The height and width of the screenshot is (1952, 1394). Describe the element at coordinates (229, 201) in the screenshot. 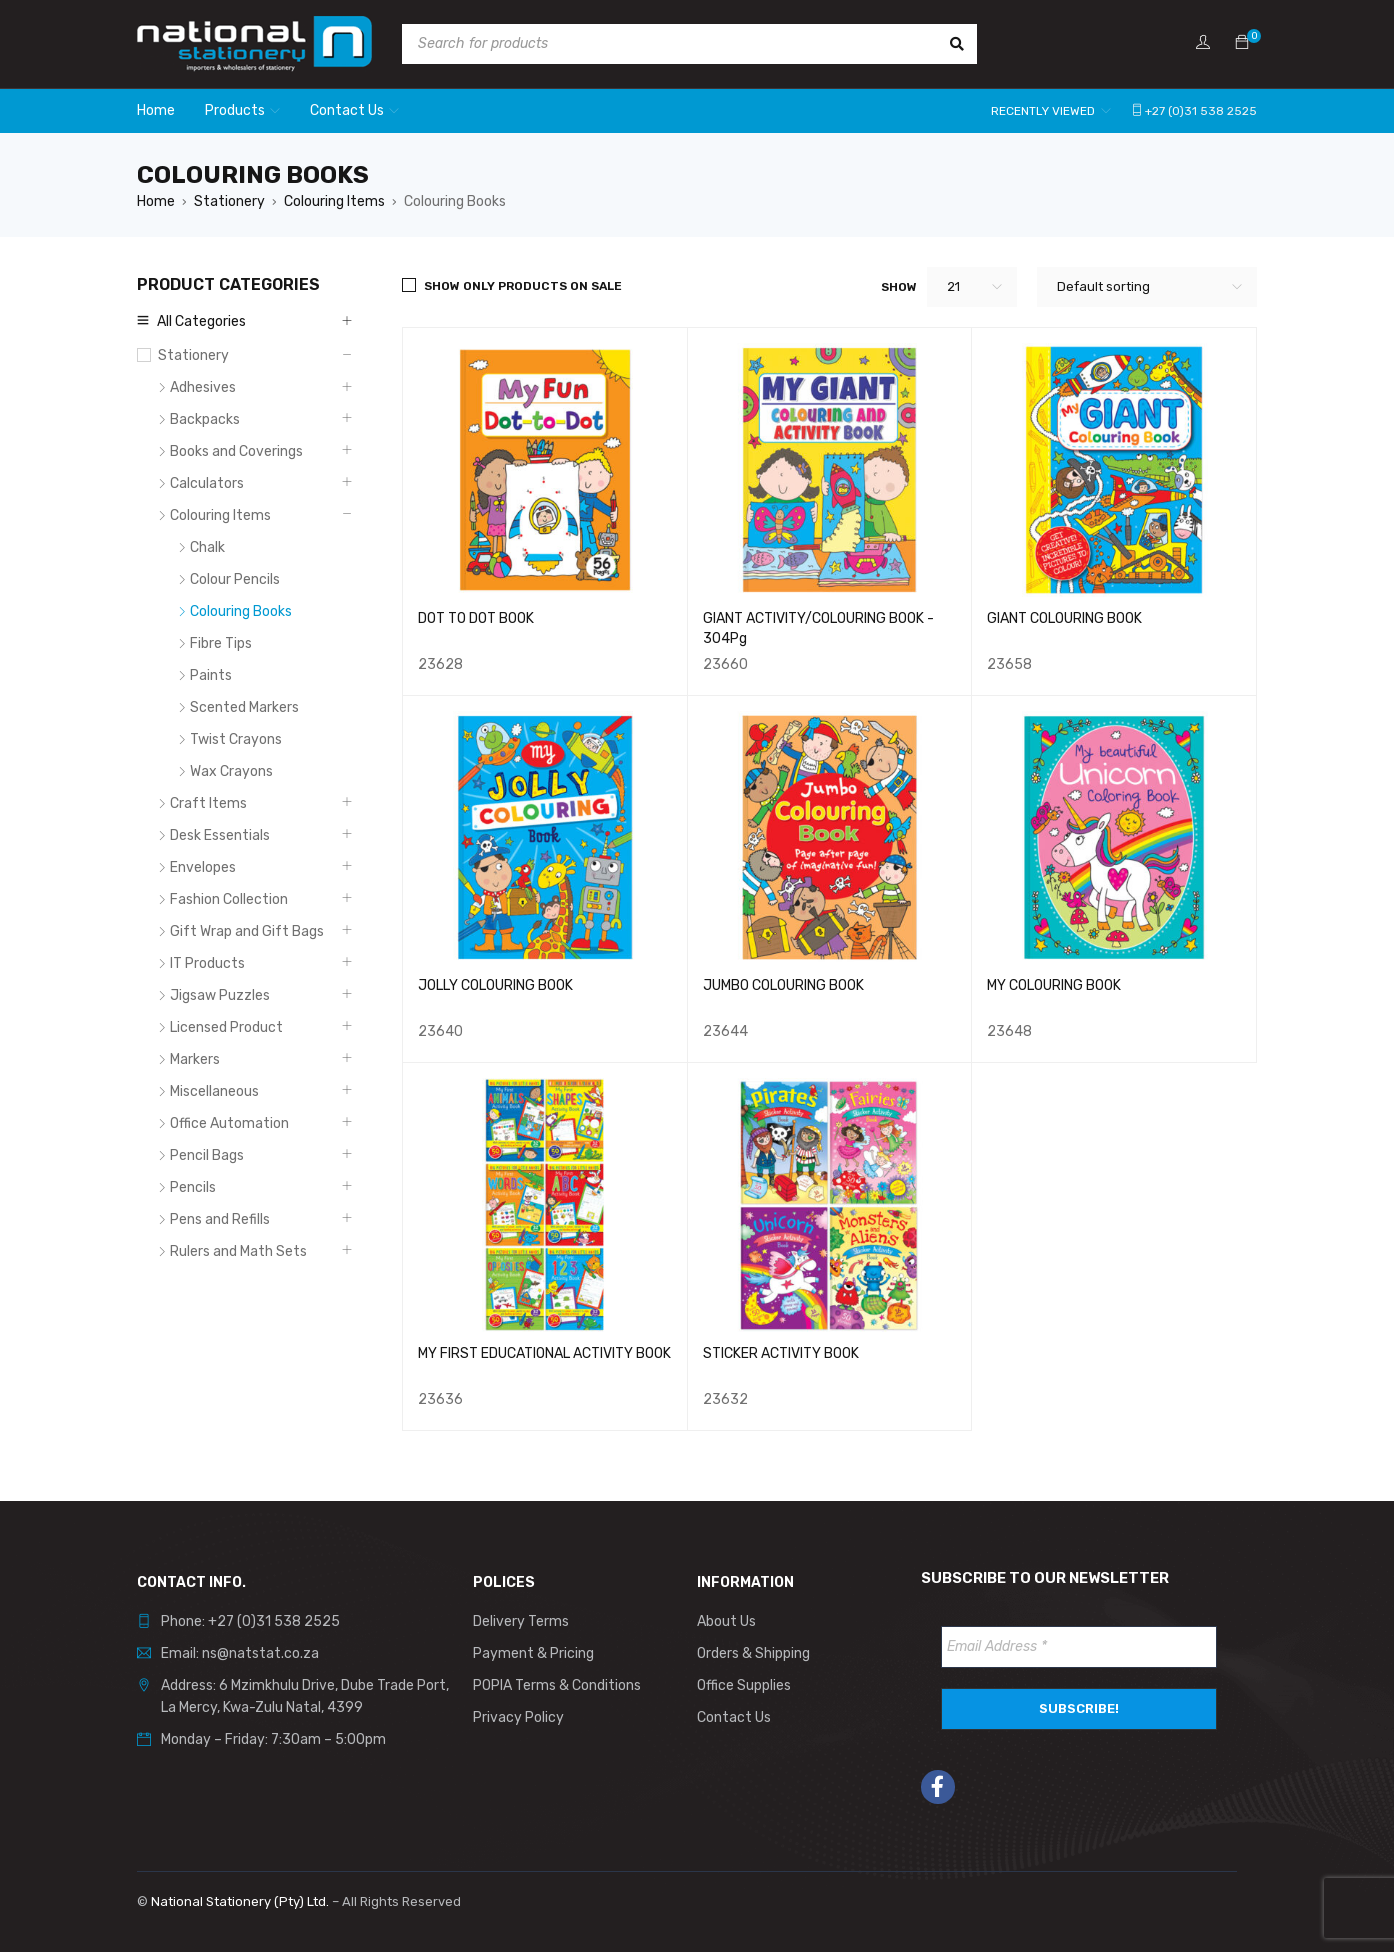

I see `Stationery` at that location.